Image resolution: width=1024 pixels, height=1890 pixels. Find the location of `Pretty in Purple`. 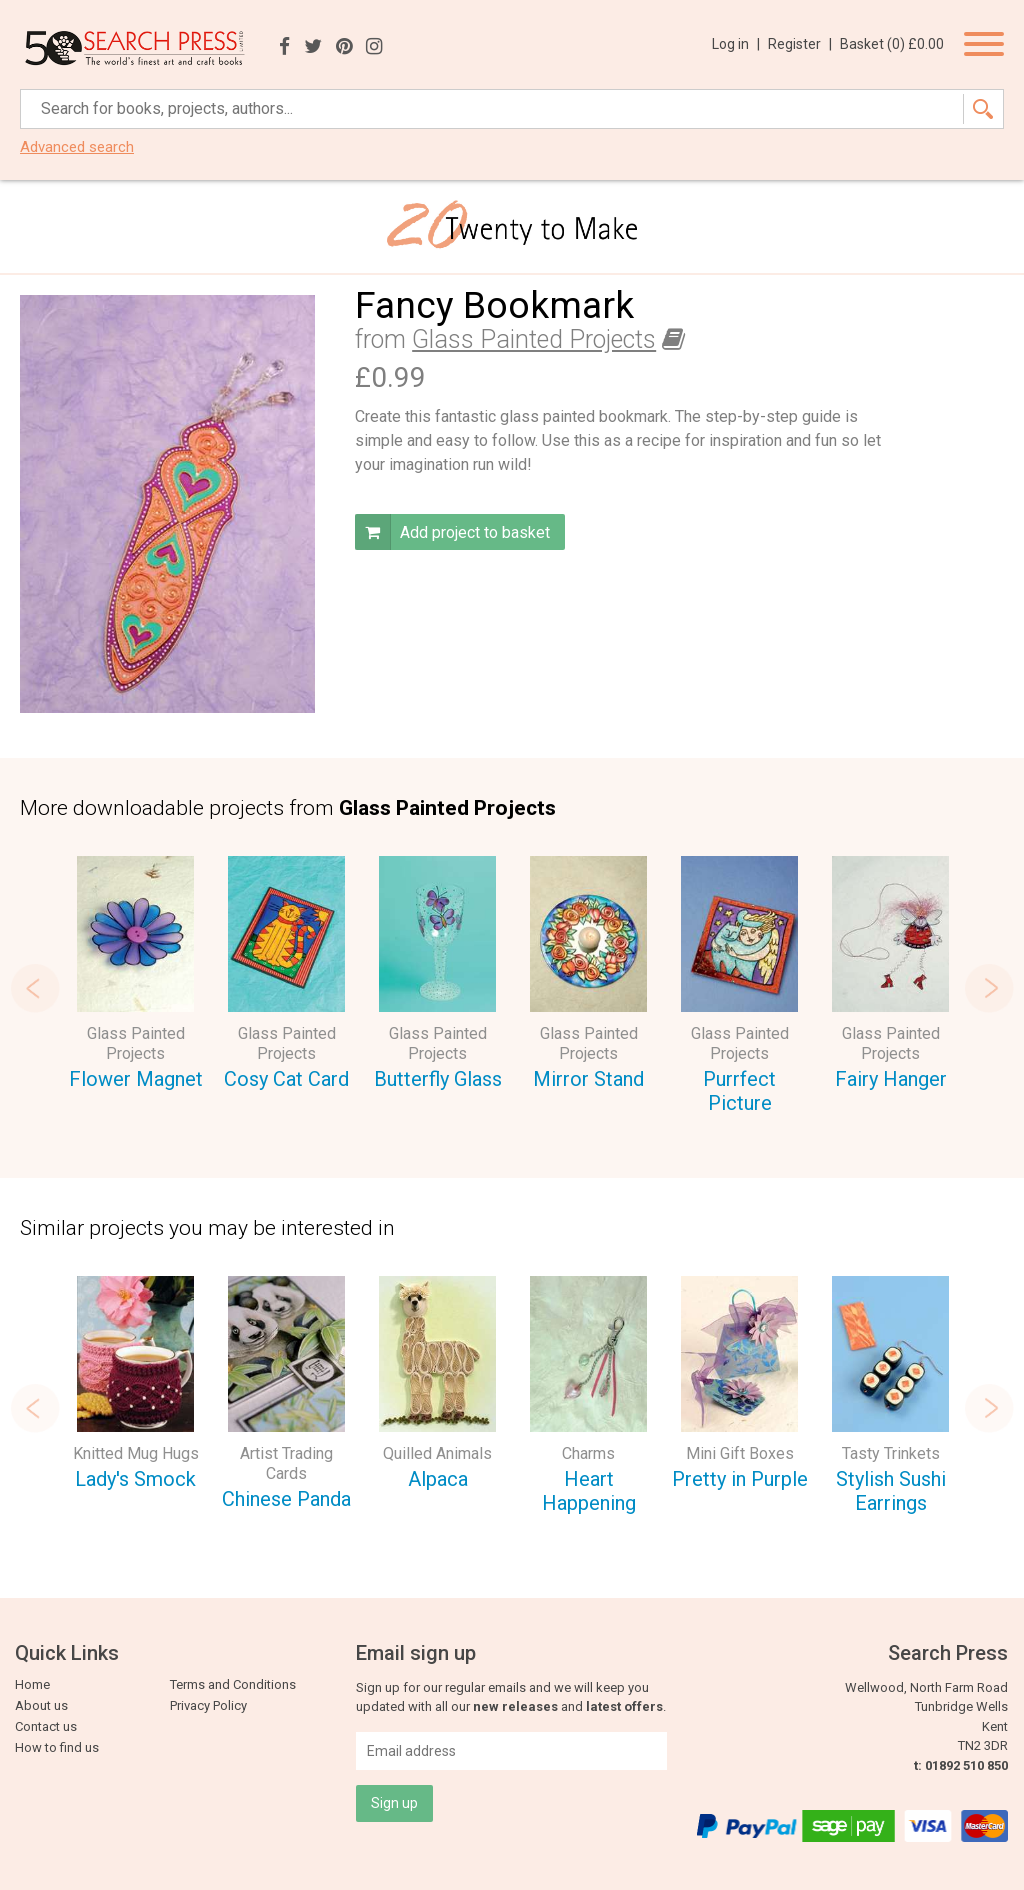

Pretty in Purple is located at coordinates (740, 1479).